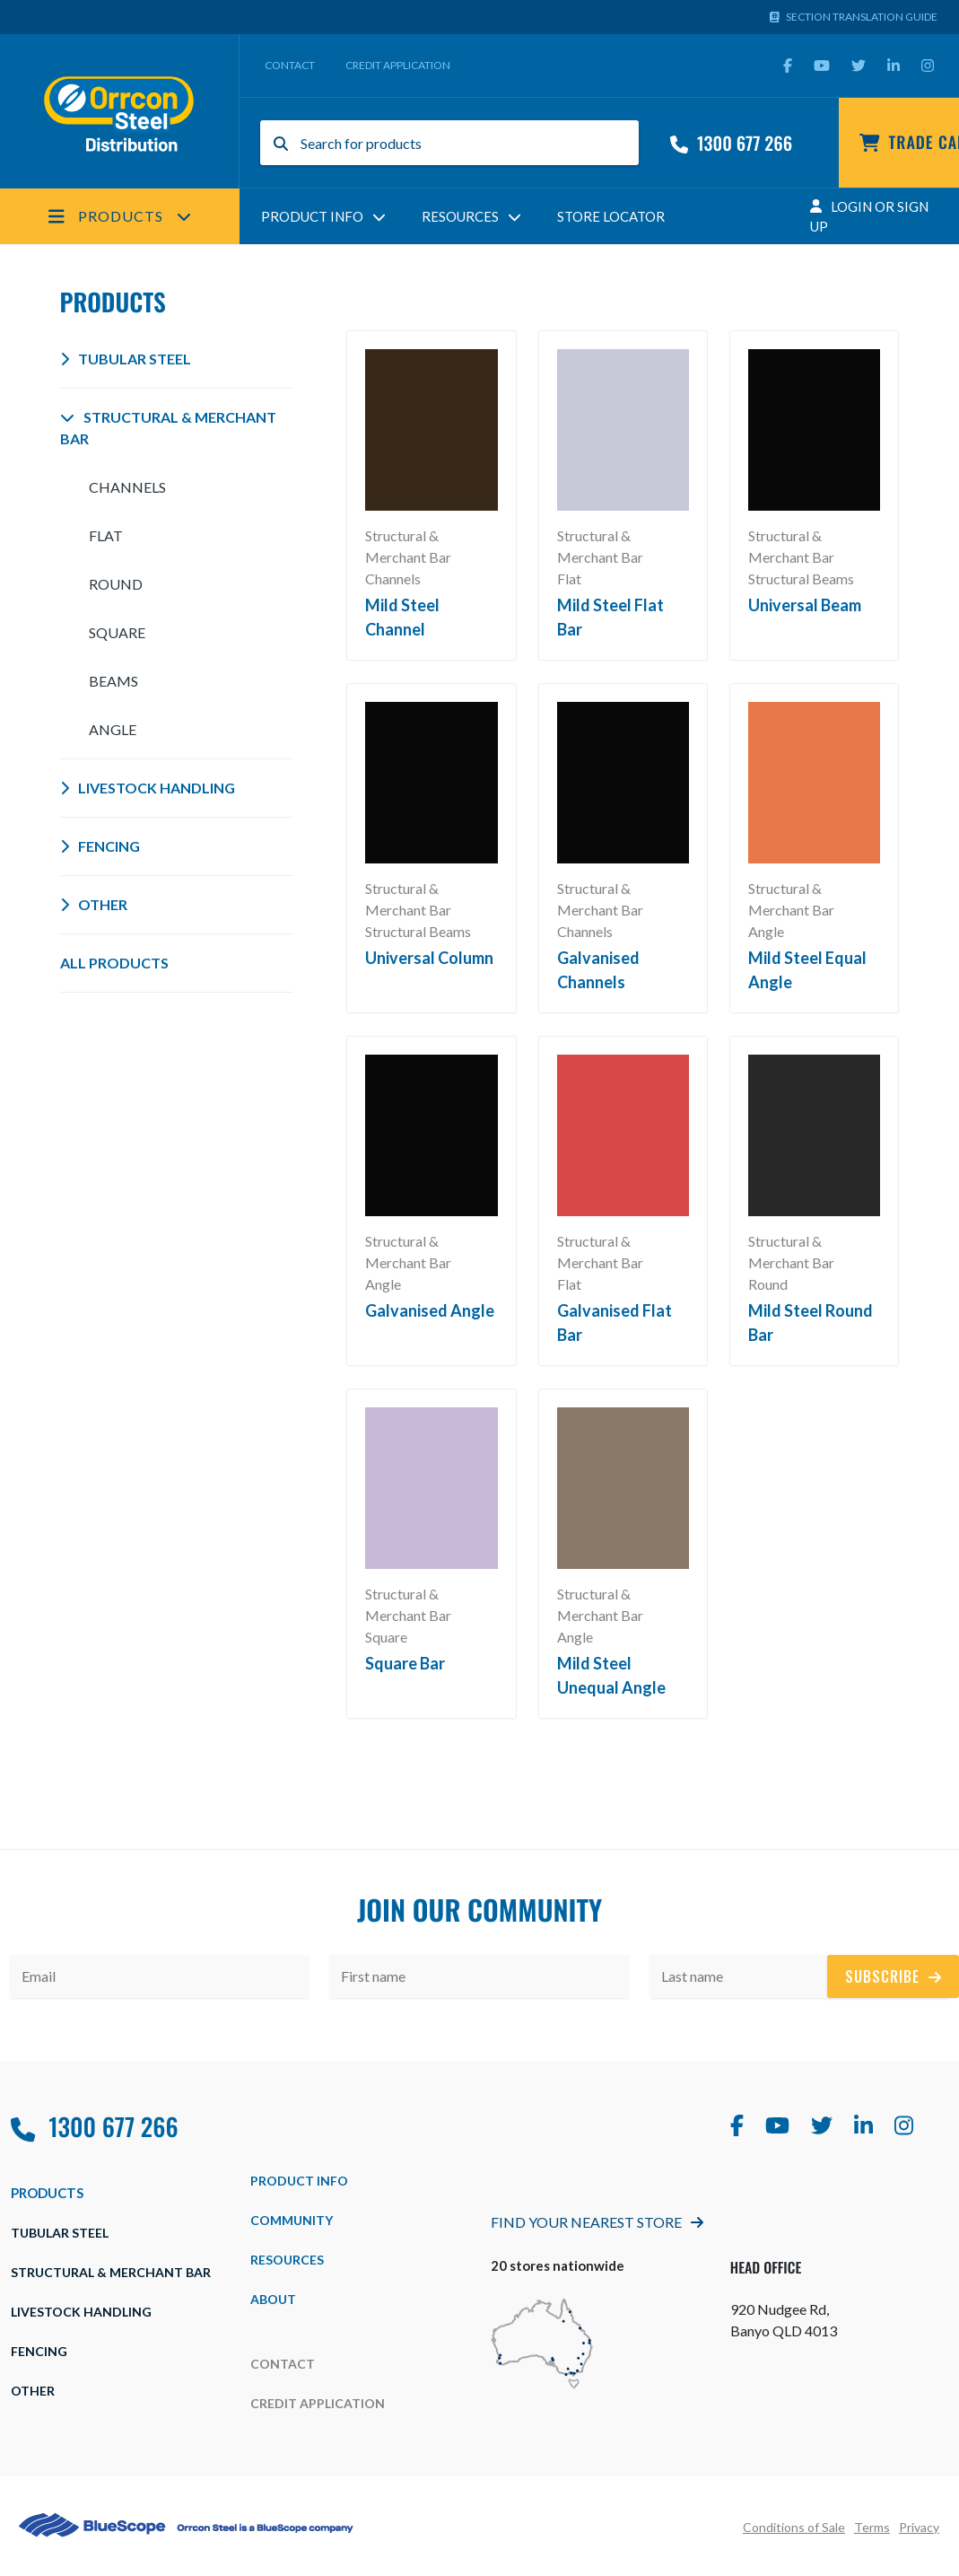 The height and width of the screenshot is (2576, 959). Describe the element at coordinates (854, 16) in the screenshot. I see `Section Translation Guide` at that location.